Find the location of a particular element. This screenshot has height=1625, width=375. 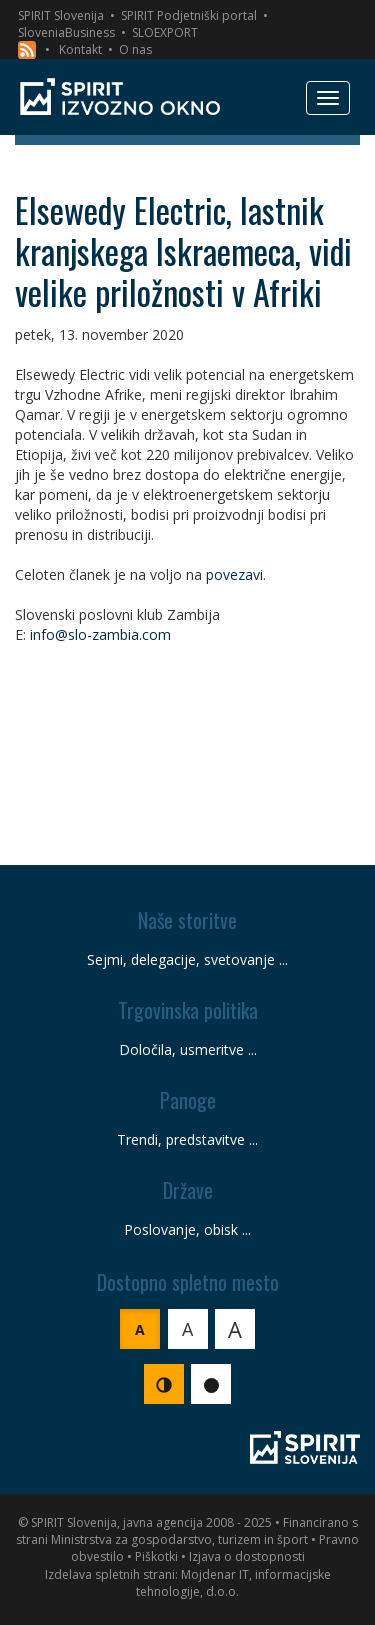

SPIRIT Podjetniški portal is located at coordinates (189, 15).